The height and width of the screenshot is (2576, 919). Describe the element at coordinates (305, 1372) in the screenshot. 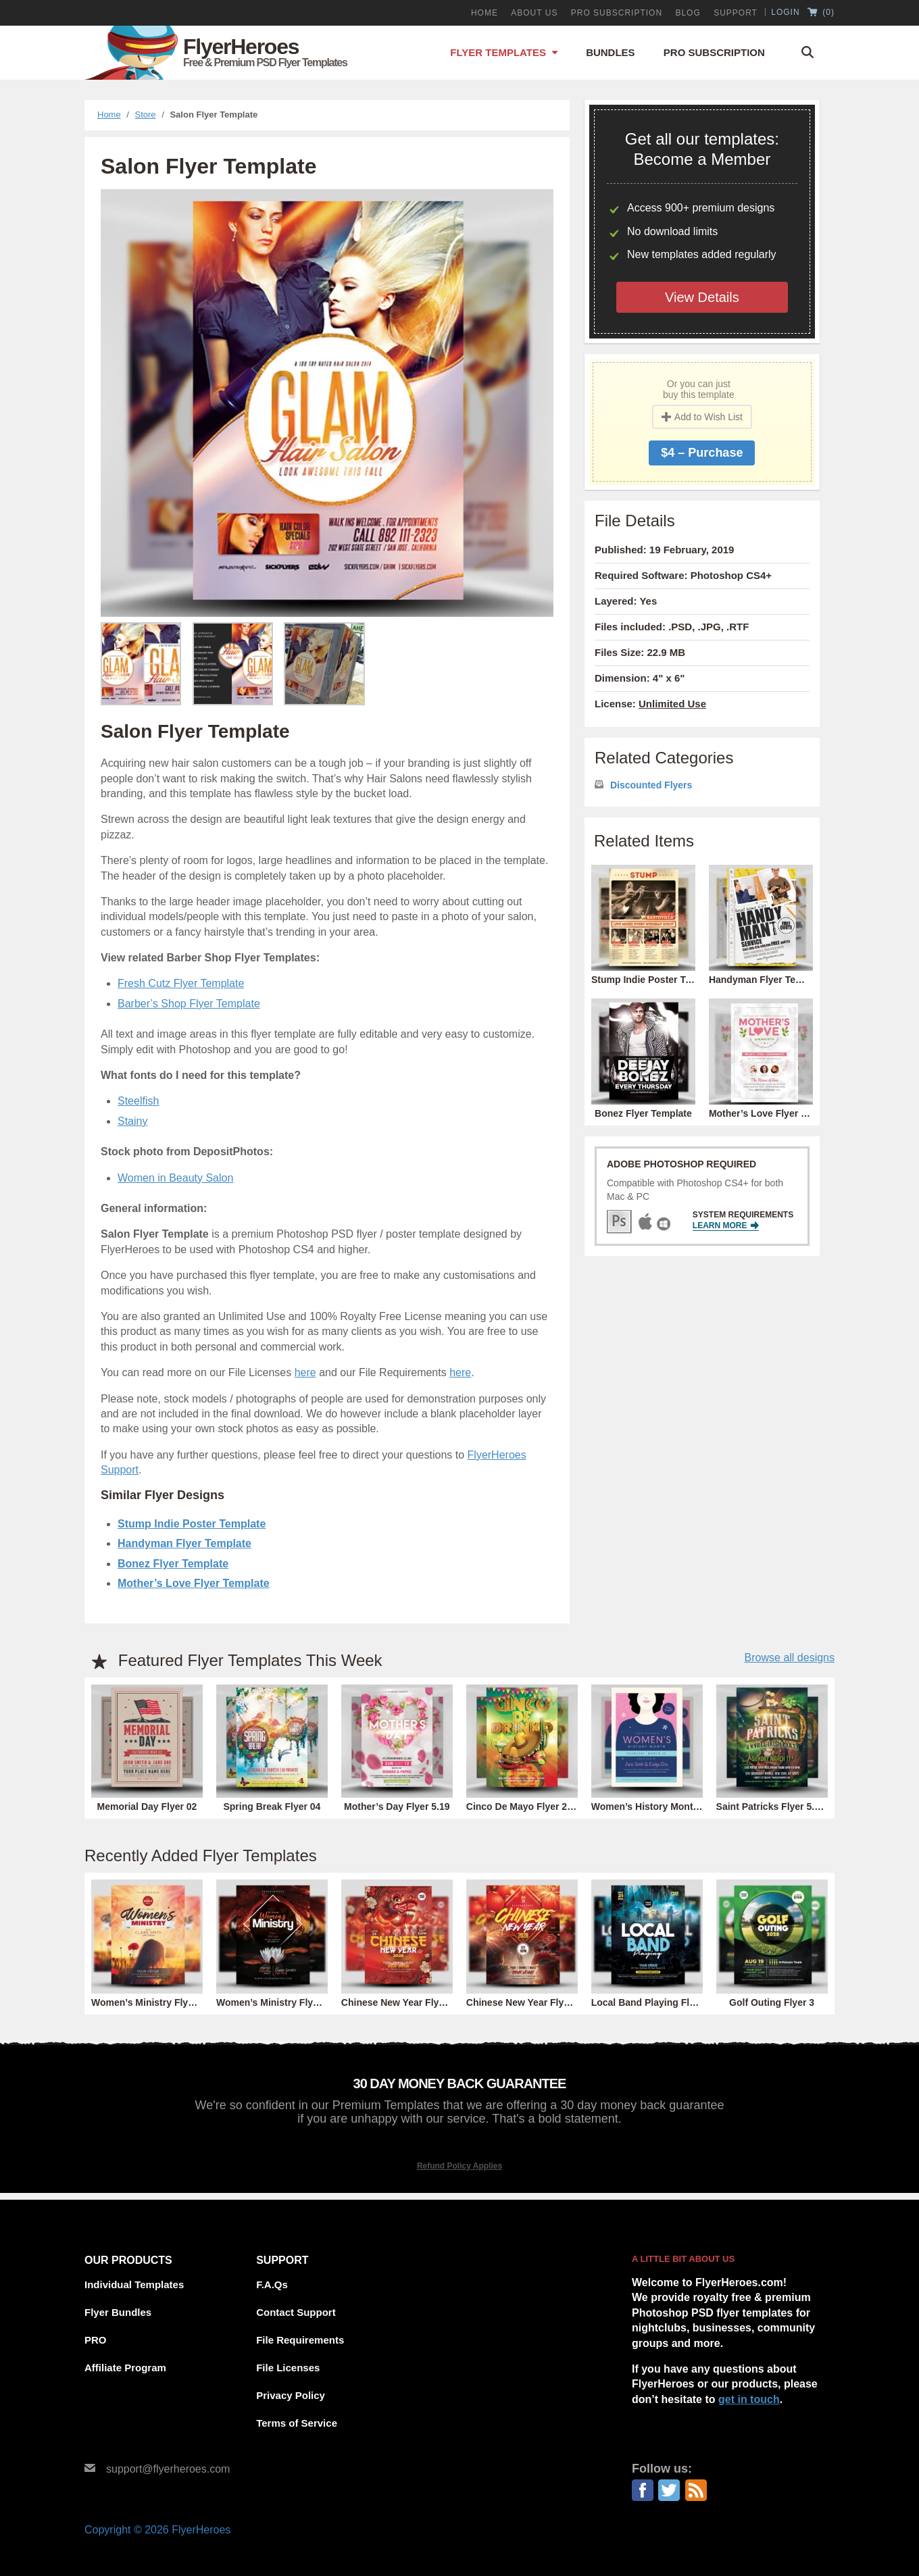

I see `here` at that location.